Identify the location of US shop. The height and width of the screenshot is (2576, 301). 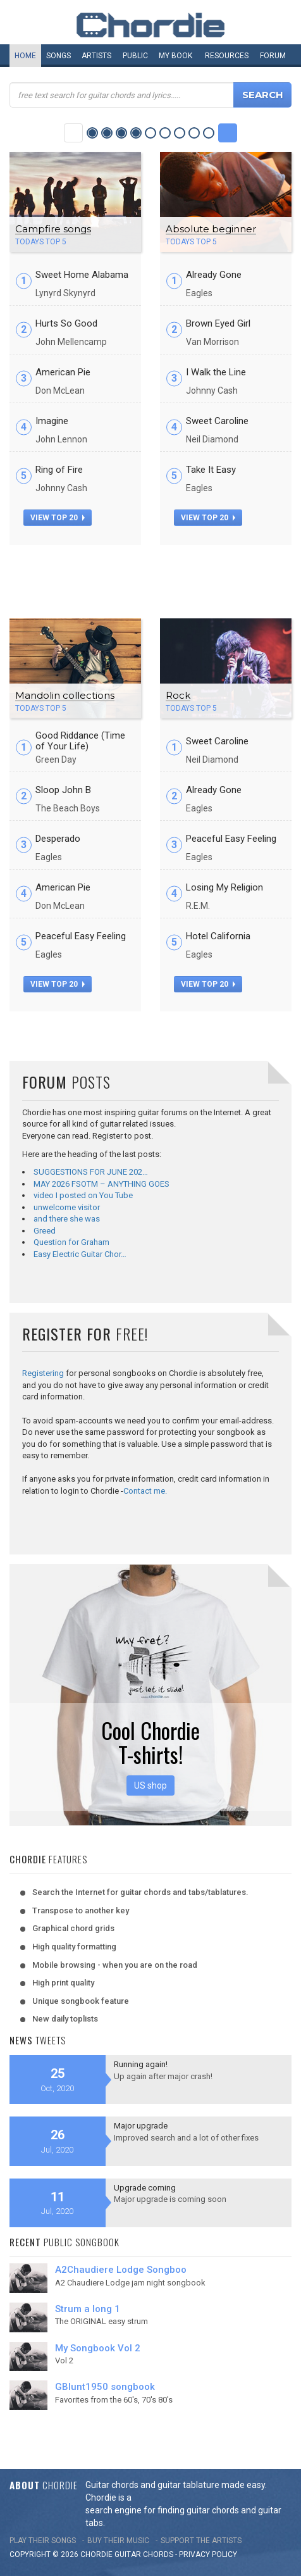
(150, 1785).